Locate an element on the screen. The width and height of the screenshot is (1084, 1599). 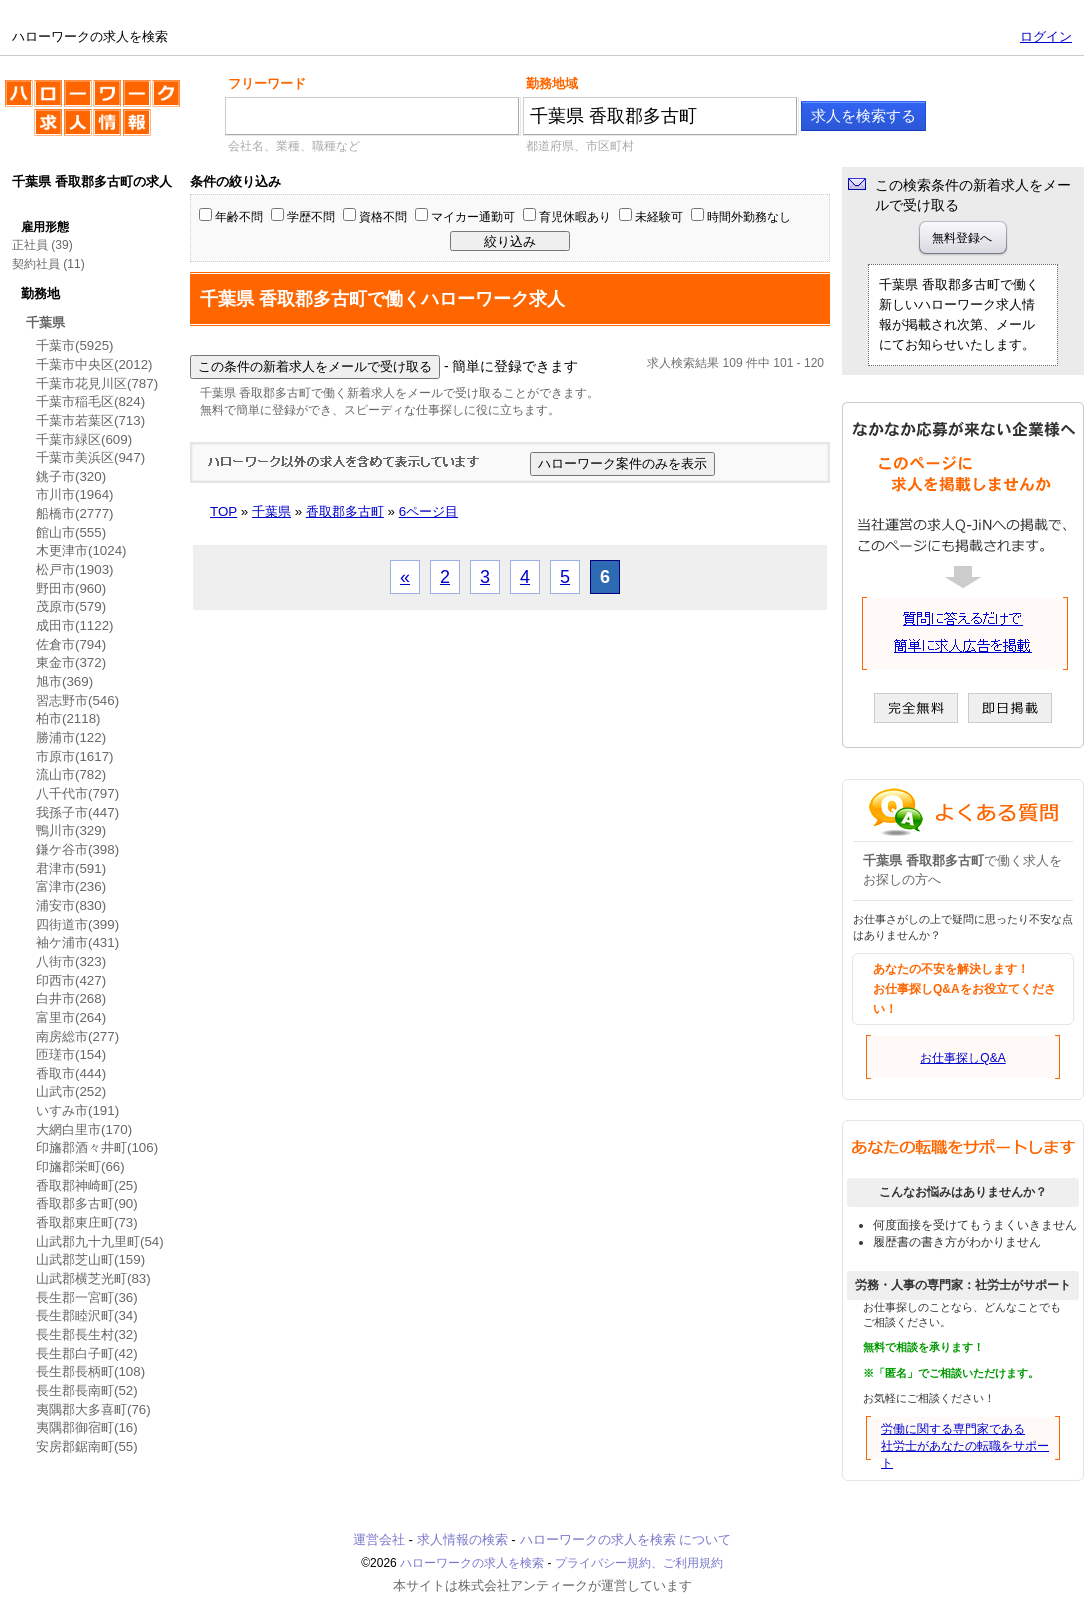
香取郡神崎町(25) is located at coordinates (87, 1185).